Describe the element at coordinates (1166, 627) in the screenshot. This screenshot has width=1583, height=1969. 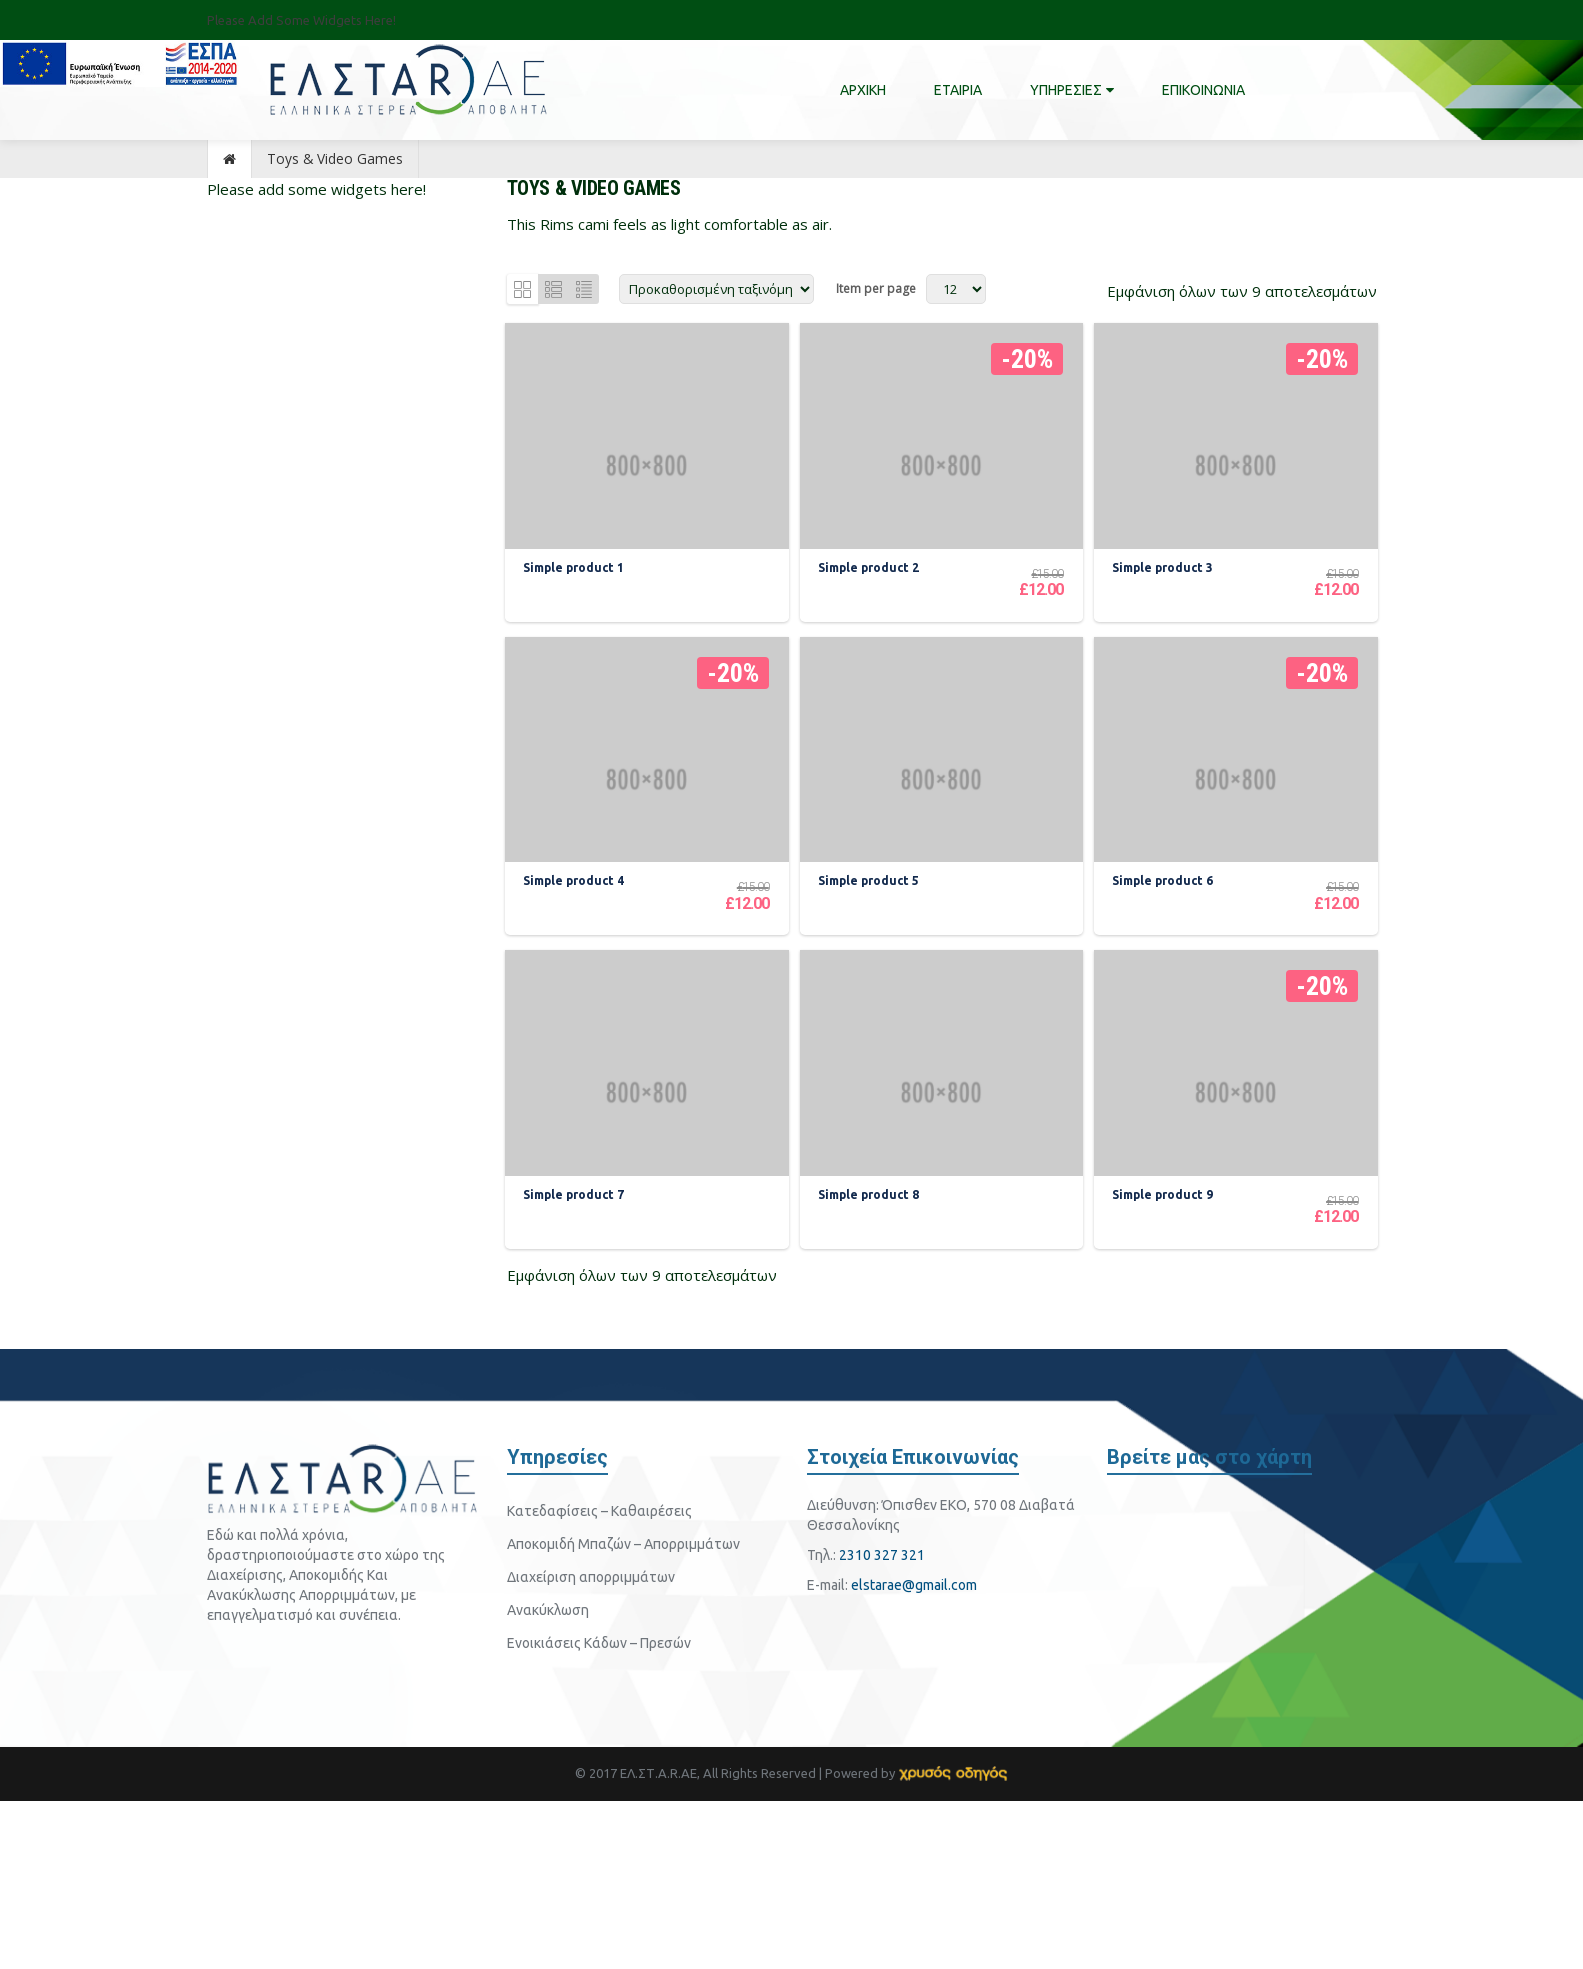
I see `Simple product 3` at that location.